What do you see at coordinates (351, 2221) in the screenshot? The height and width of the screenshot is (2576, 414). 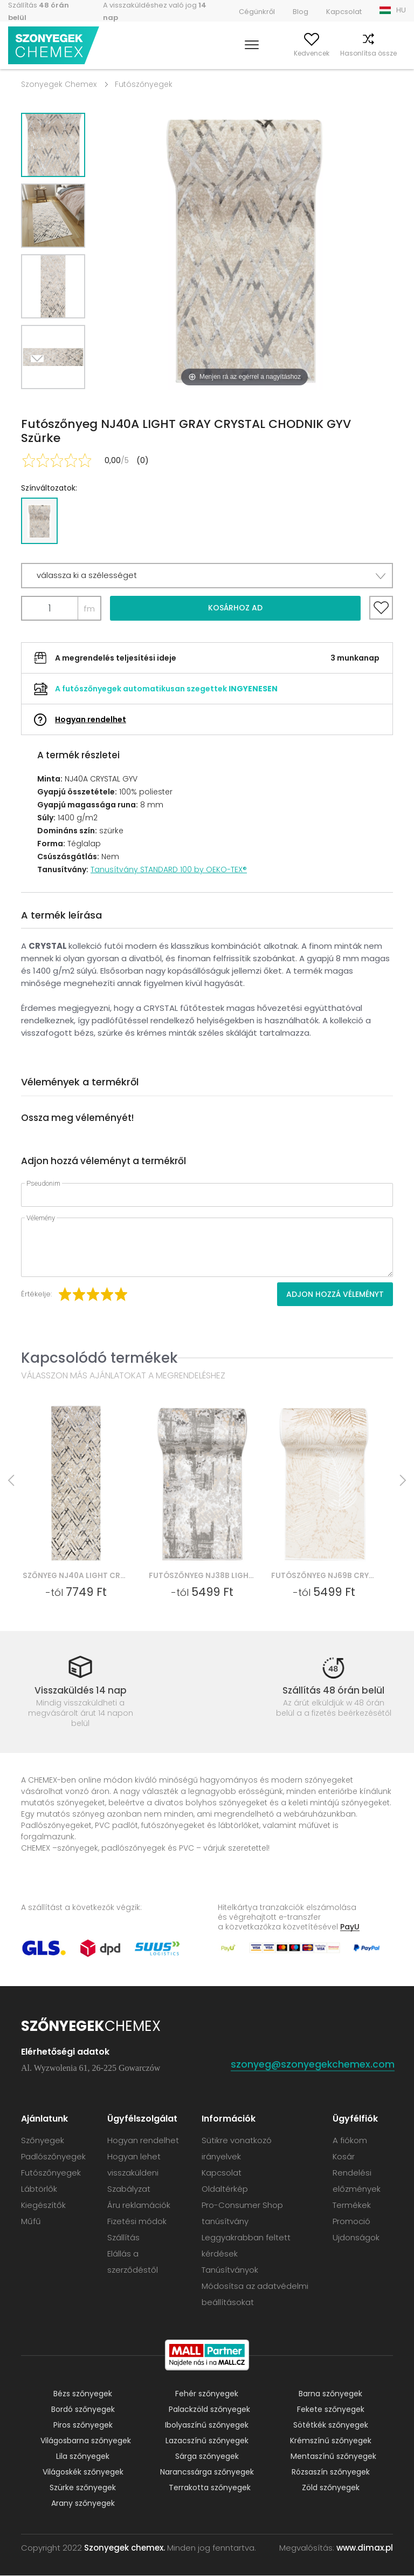 I see `Promoció` at bounding box center [351, 2221].